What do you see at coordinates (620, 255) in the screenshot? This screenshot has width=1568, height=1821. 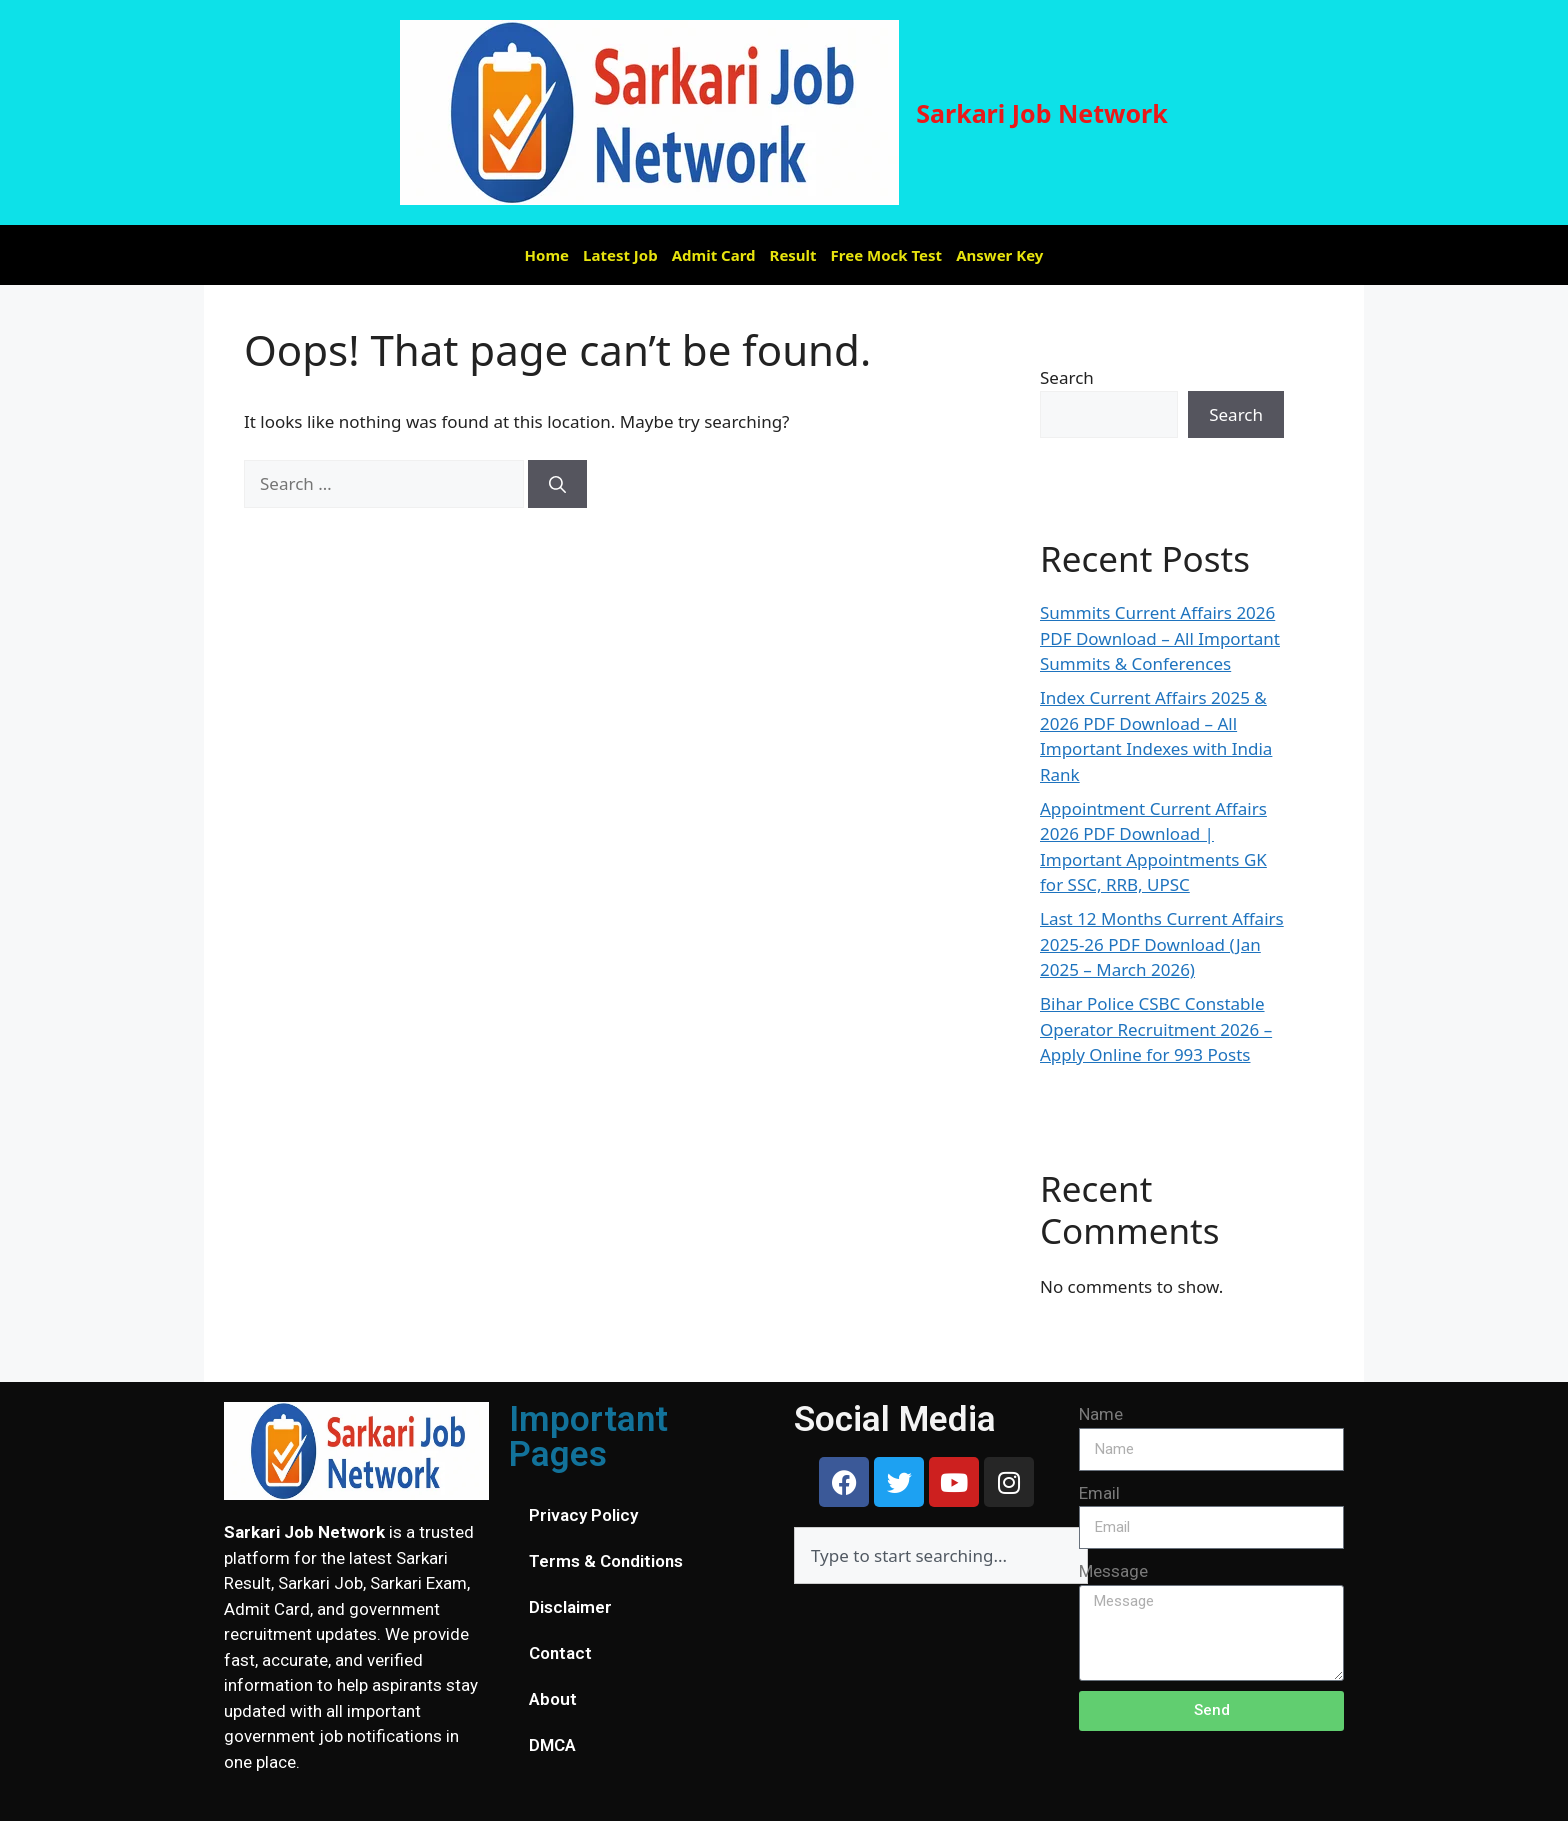 I see `Latest Job` at bounding box center [620, 255].